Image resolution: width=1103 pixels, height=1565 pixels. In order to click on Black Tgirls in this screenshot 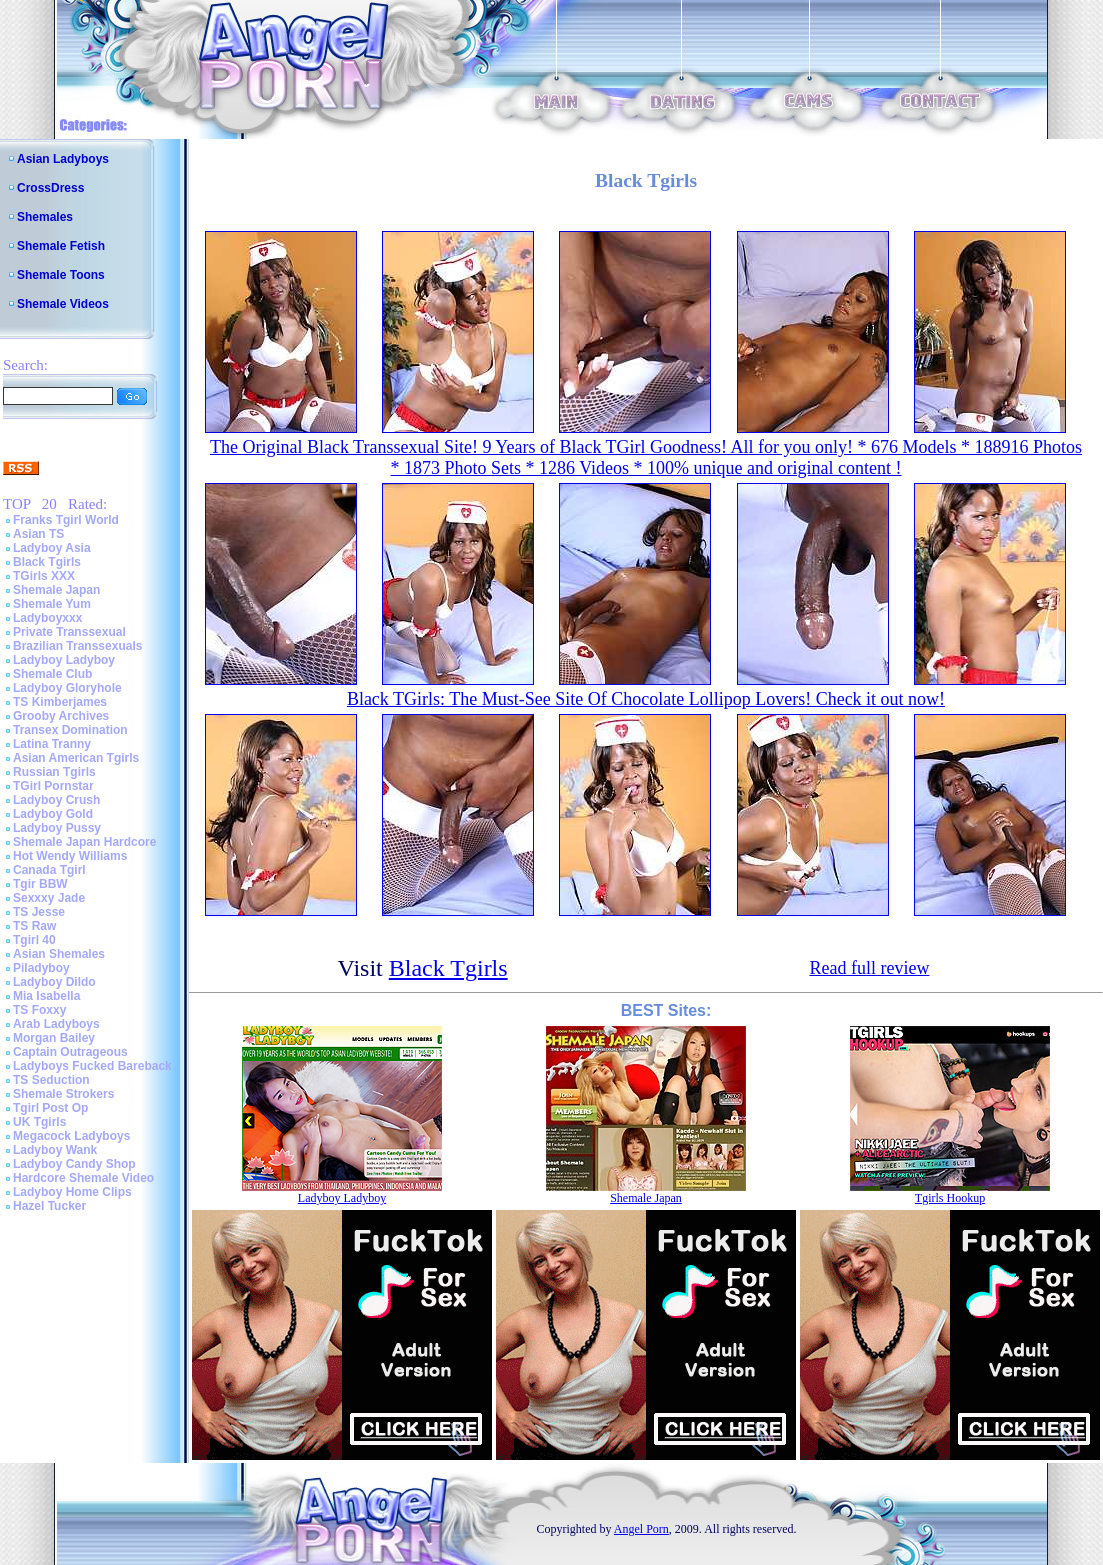, I will do `click(47, 562)`.